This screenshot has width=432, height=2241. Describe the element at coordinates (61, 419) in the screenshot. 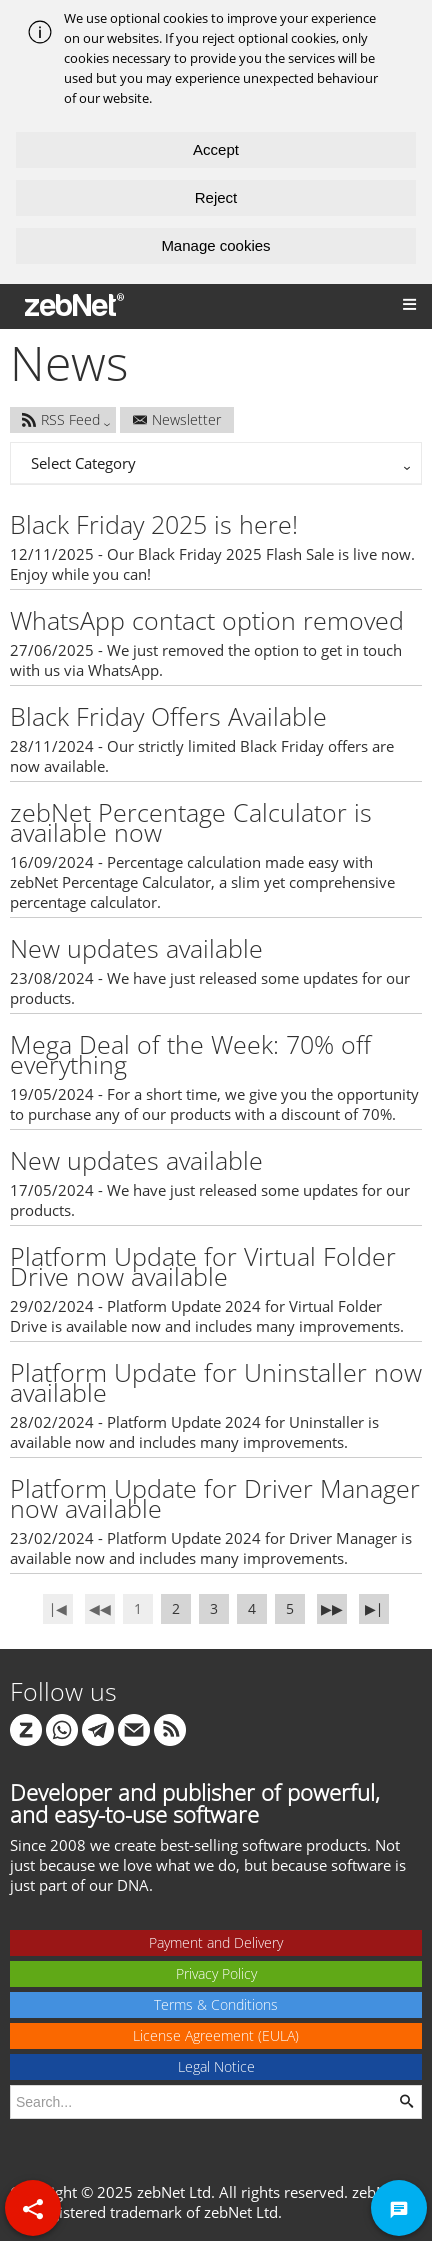

I see `RSS Feed` at that location.